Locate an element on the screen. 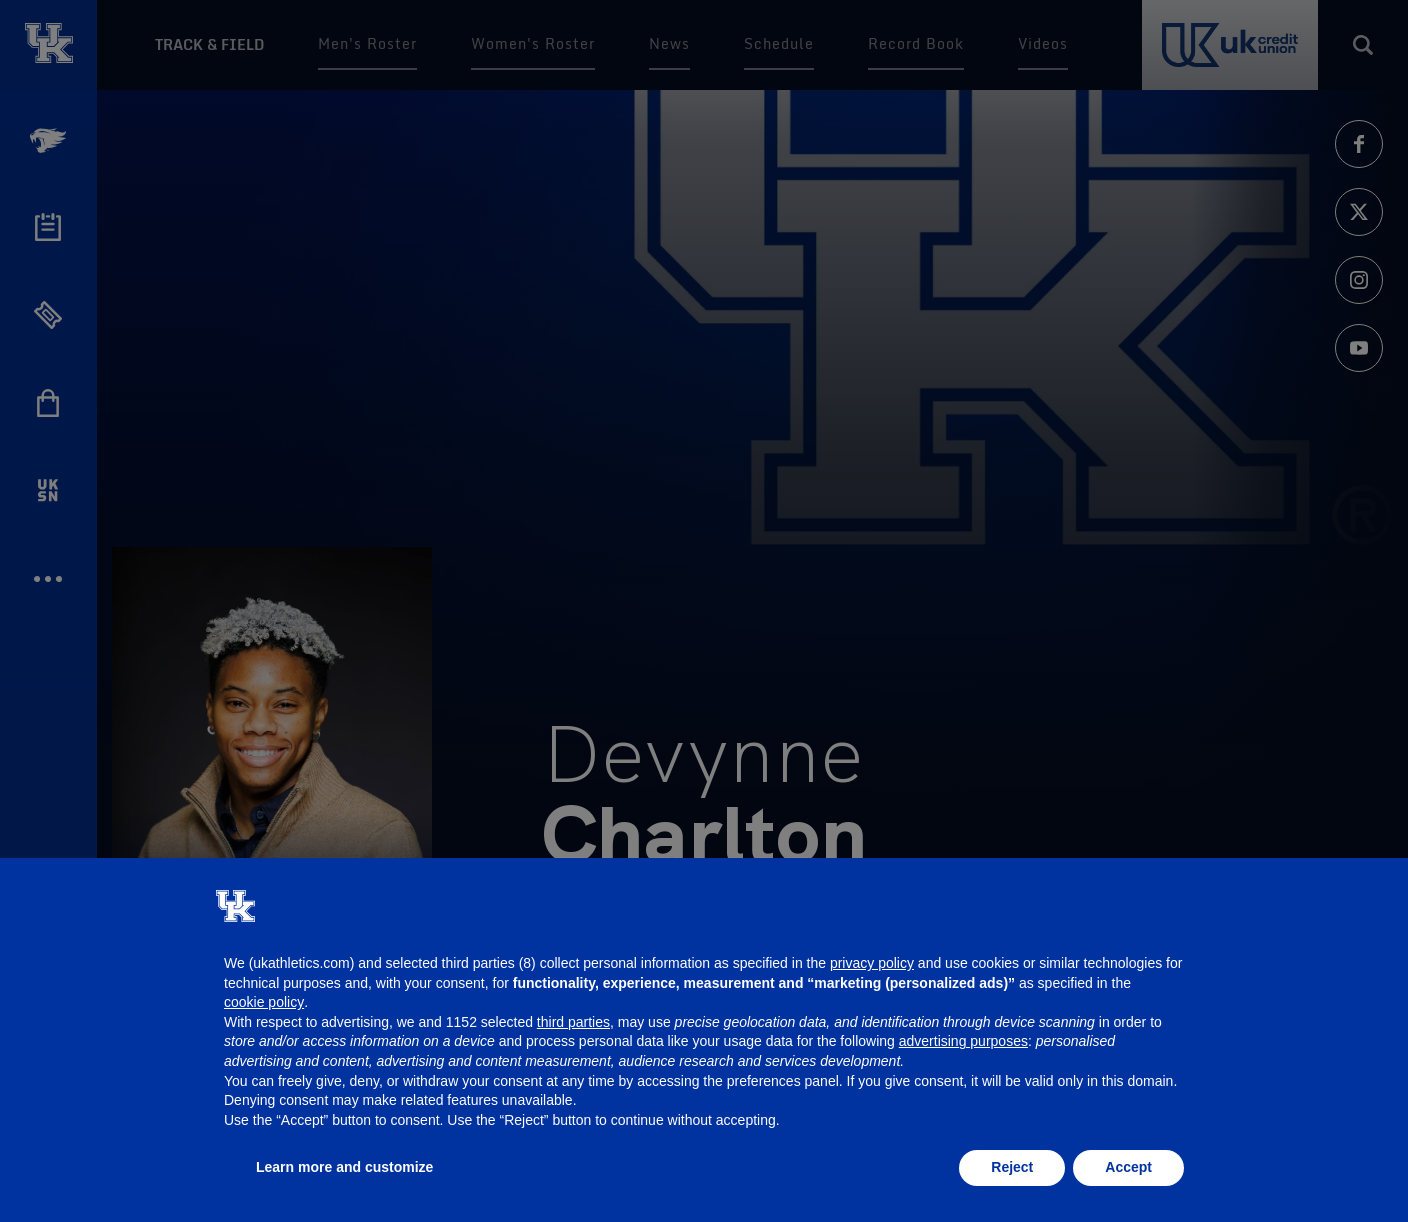  advertising purposes is located at coordinates (963, 1041).